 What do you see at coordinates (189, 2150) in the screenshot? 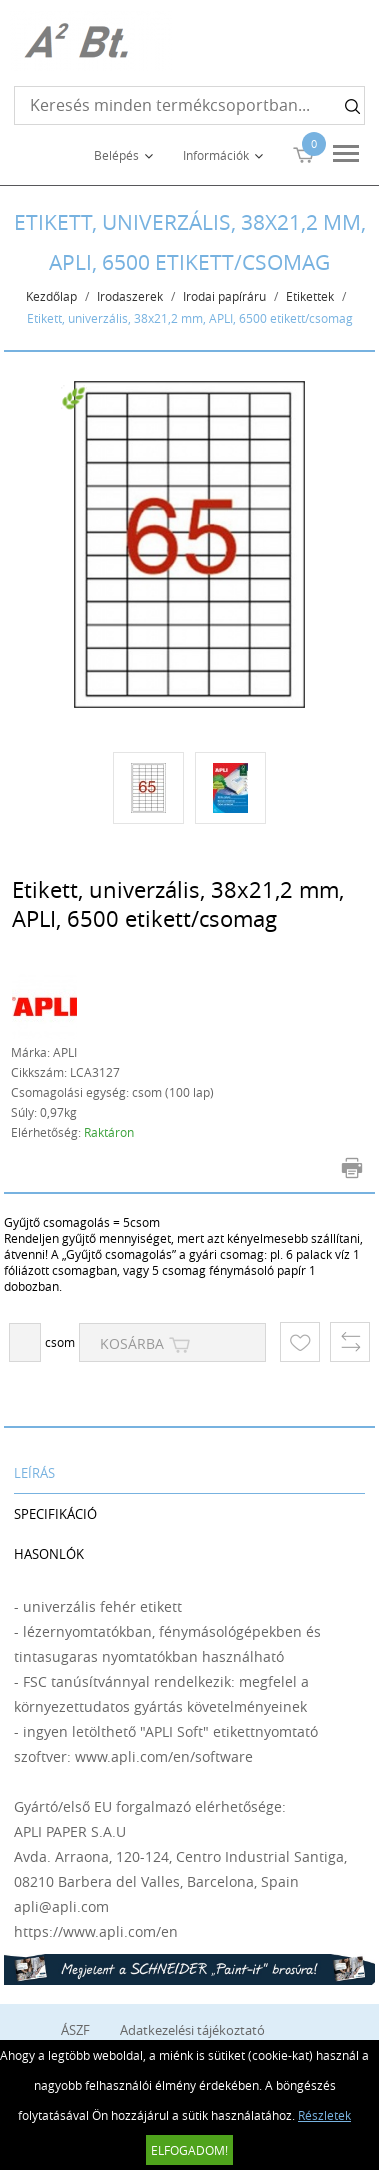
I see `Elfogadom!` at bounding box center [189, 2150].